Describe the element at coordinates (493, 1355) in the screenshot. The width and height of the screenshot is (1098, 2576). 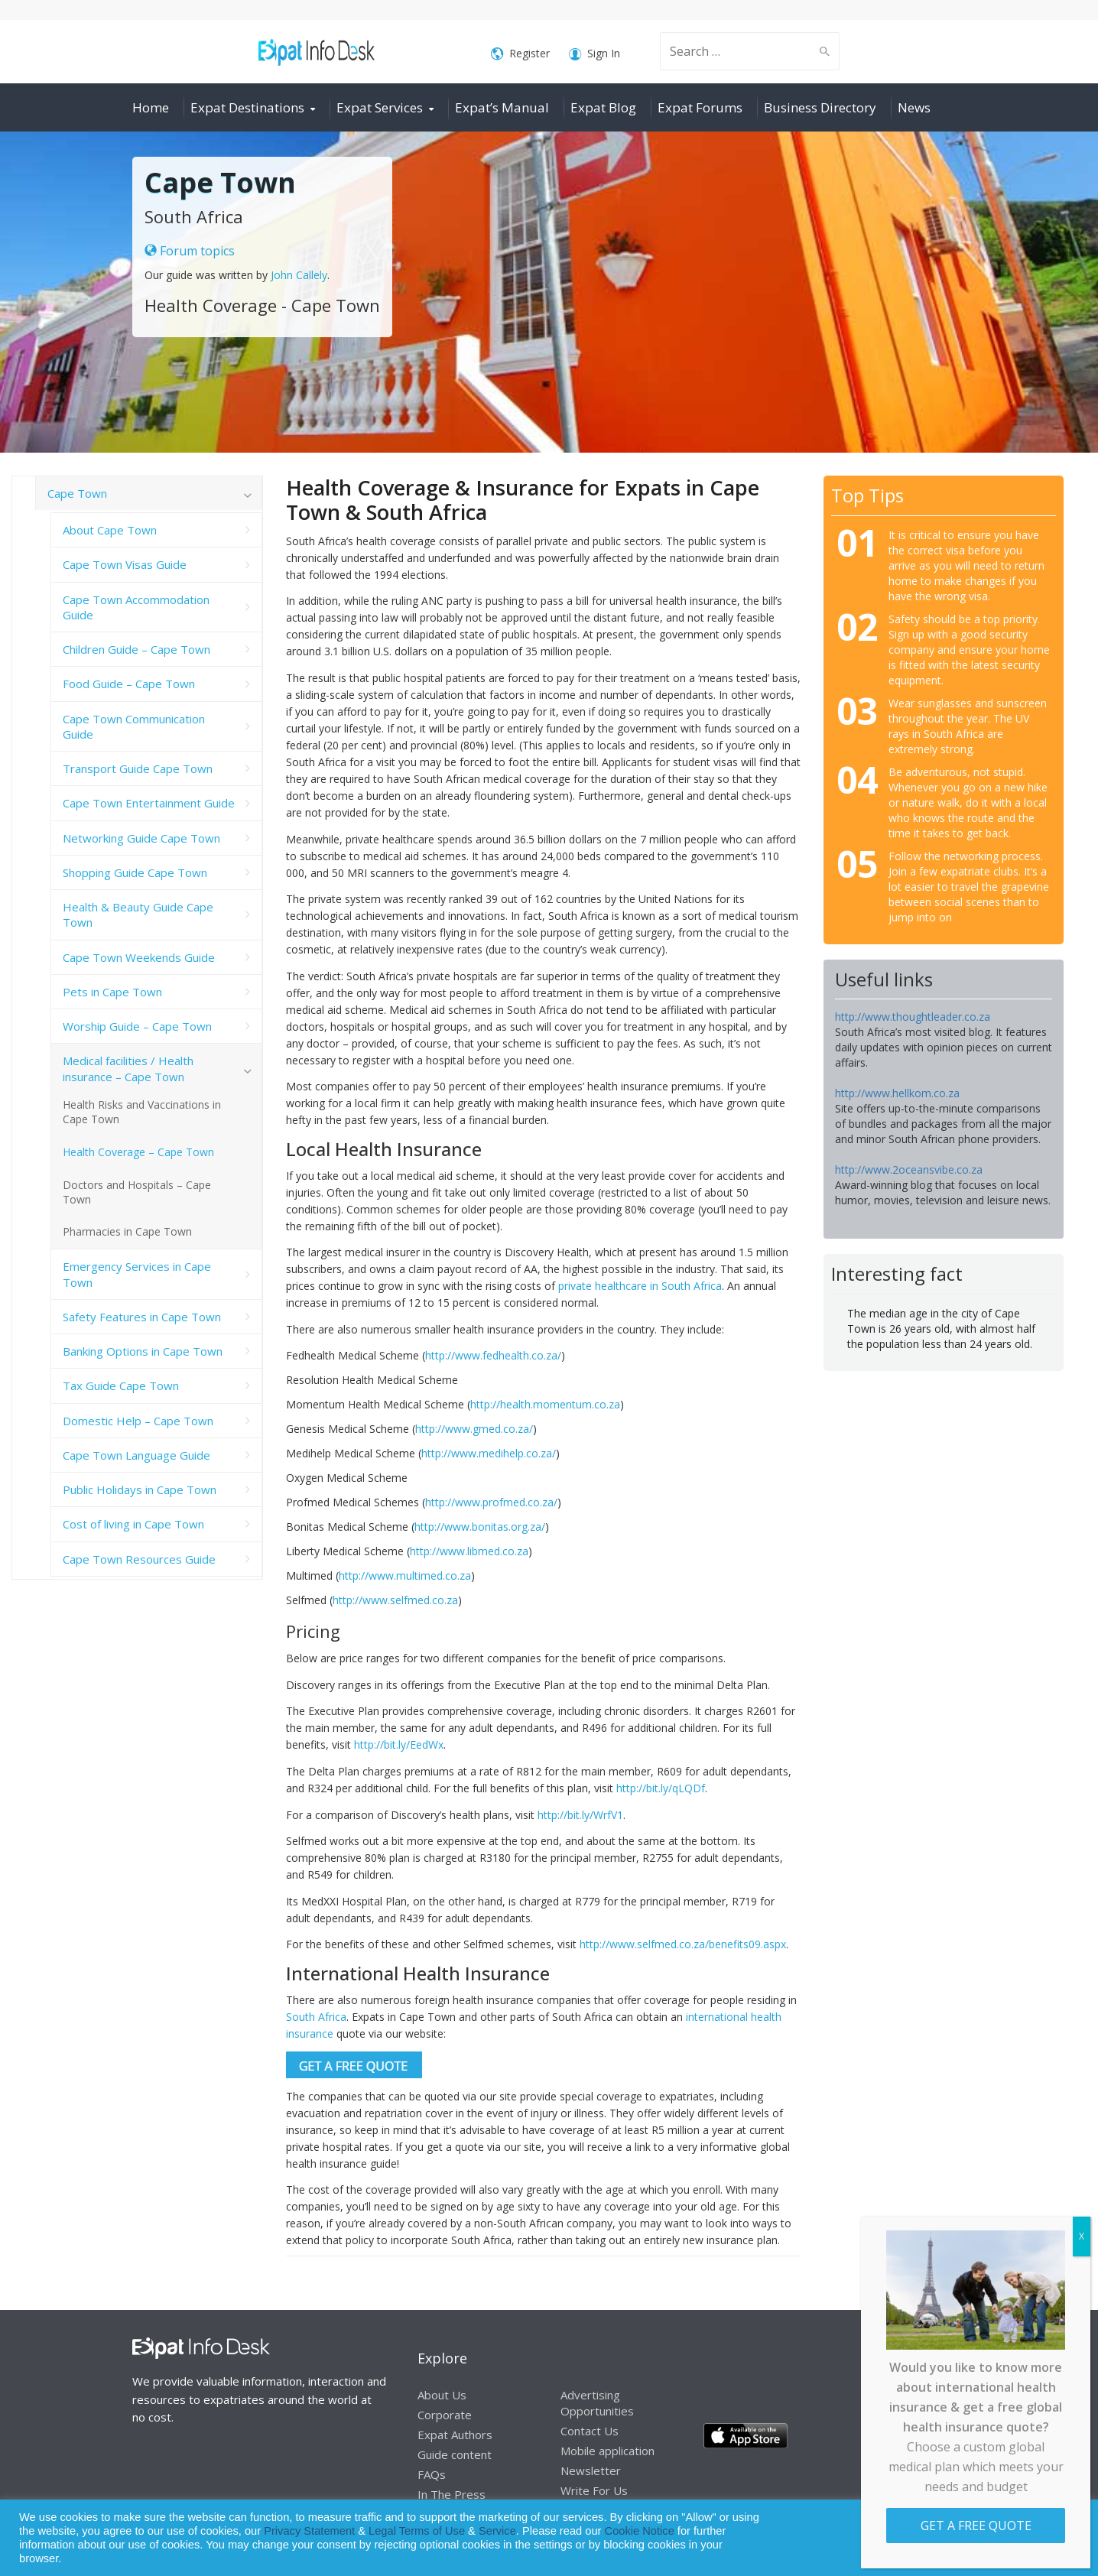
I see `http://www.fedhealth.co.za/` at that location.